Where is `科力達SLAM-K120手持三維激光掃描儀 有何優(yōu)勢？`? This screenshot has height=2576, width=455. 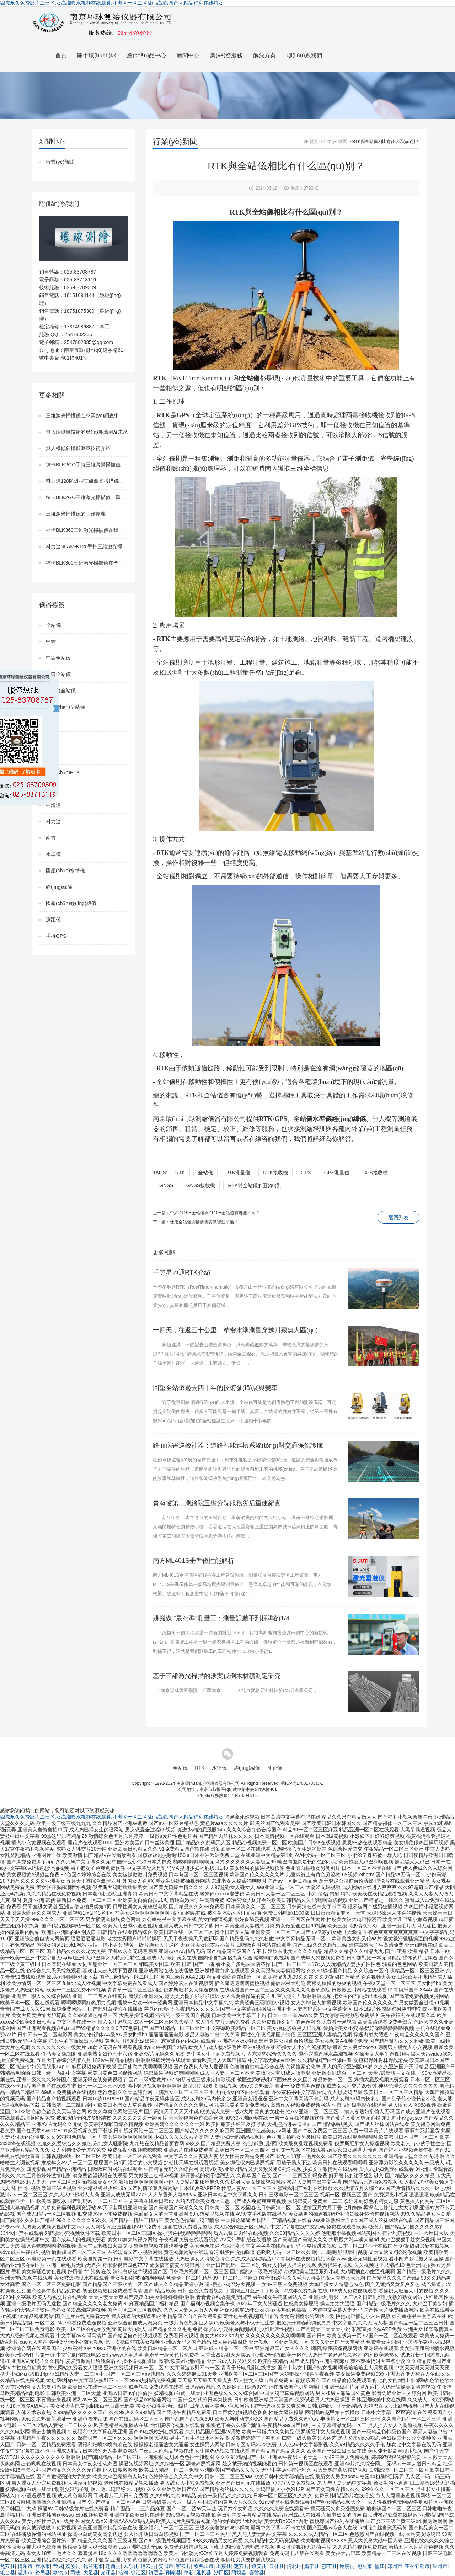
科力達SLAM-K120手持三維激光掃描儀 有何優(yōu)勢？ is located at coordinates (108, 546).